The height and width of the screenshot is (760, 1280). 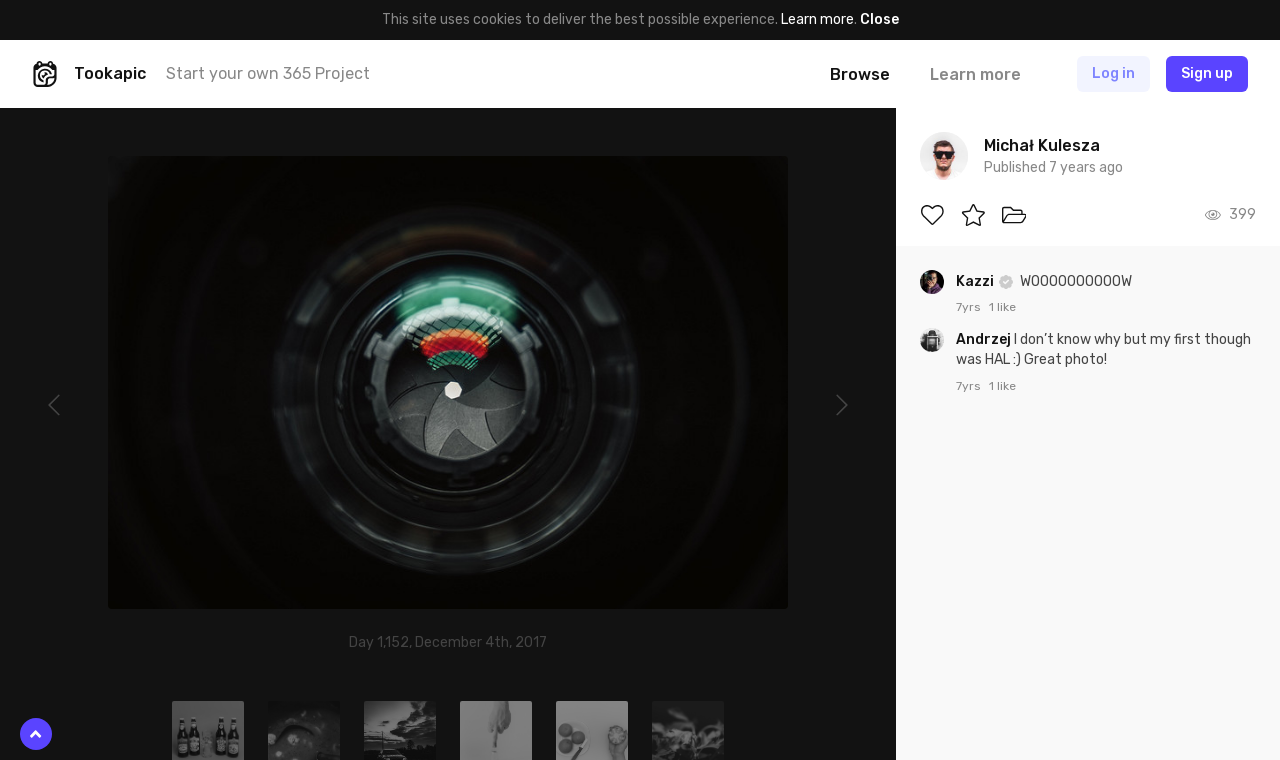 I want to click on Sign up, so click(x=1207, y=73).